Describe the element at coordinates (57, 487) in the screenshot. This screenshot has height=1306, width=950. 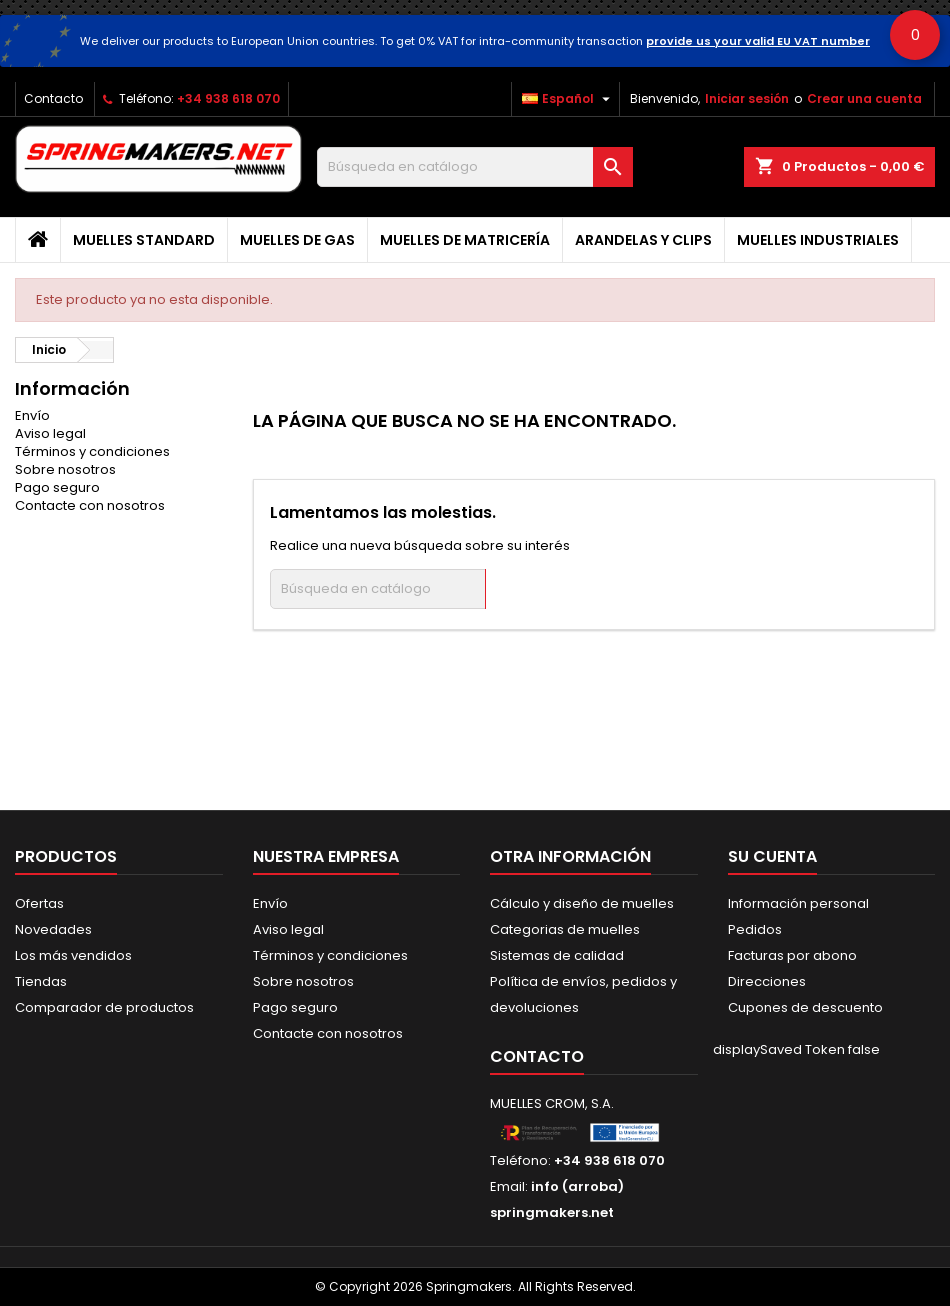
I see `Pago seguro` at that location.